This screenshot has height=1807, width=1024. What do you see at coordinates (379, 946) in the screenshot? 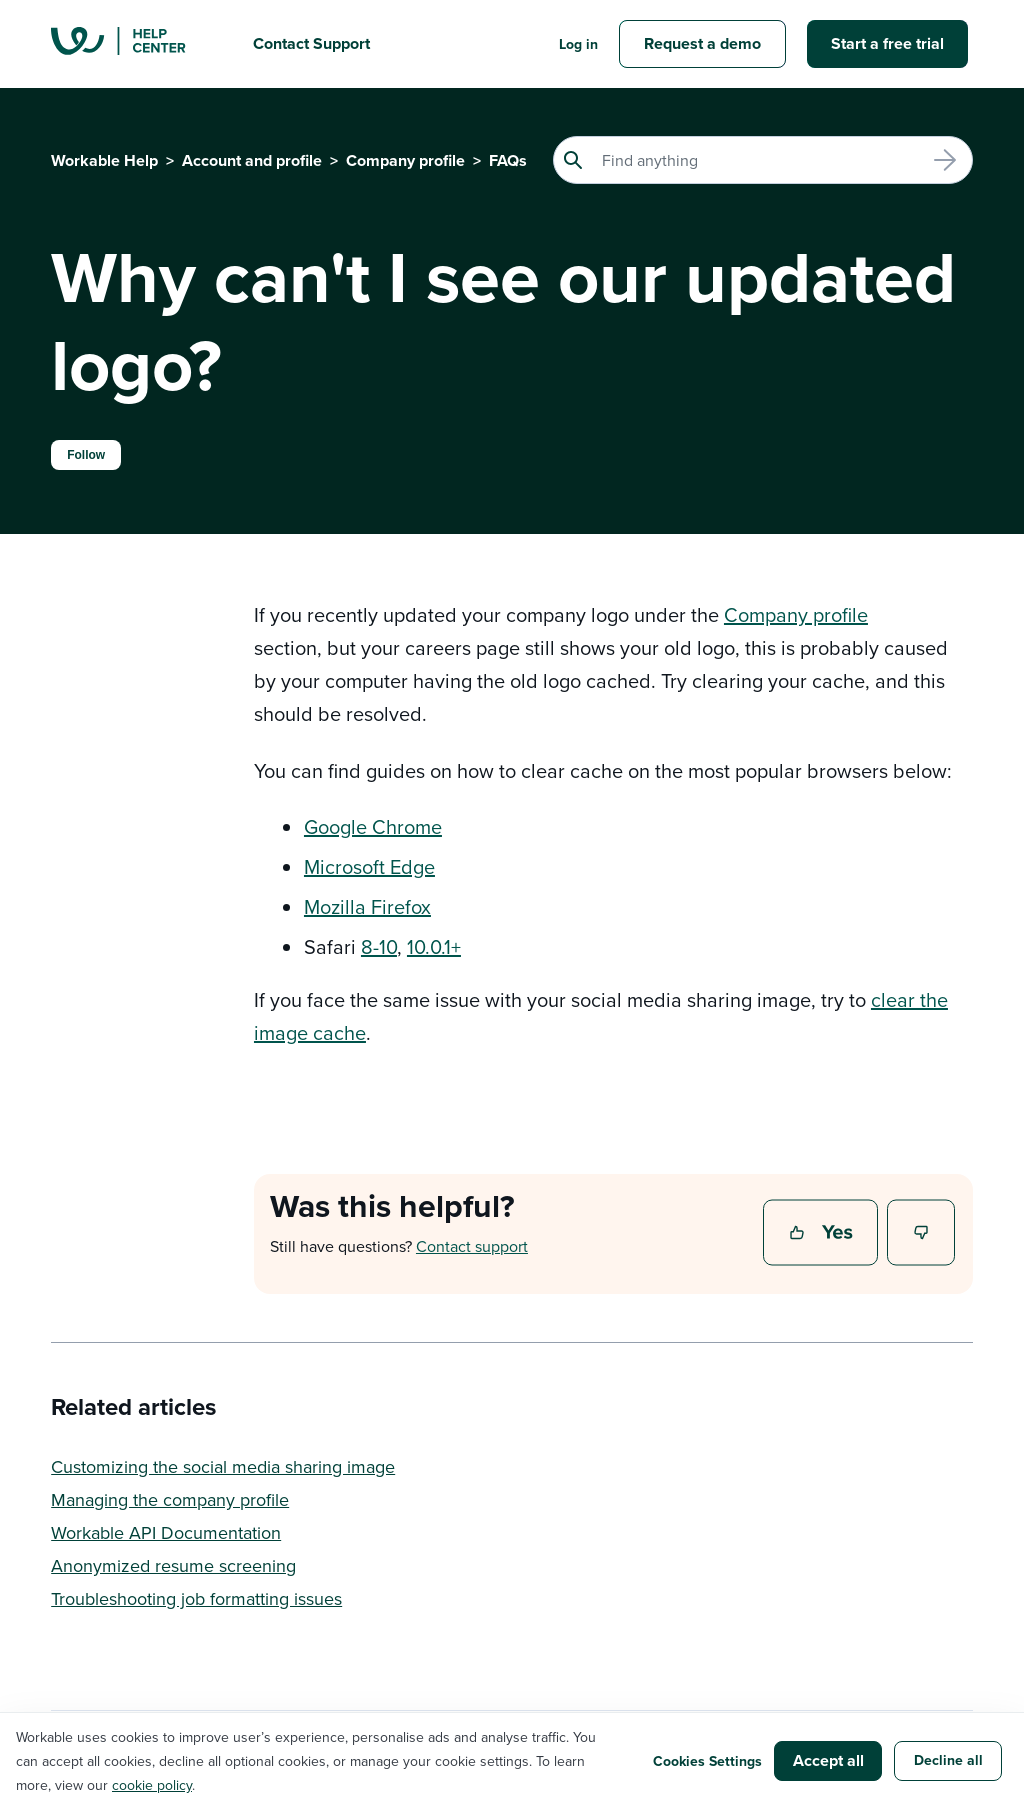
I see `8-10` at bounding box center [379, 946].